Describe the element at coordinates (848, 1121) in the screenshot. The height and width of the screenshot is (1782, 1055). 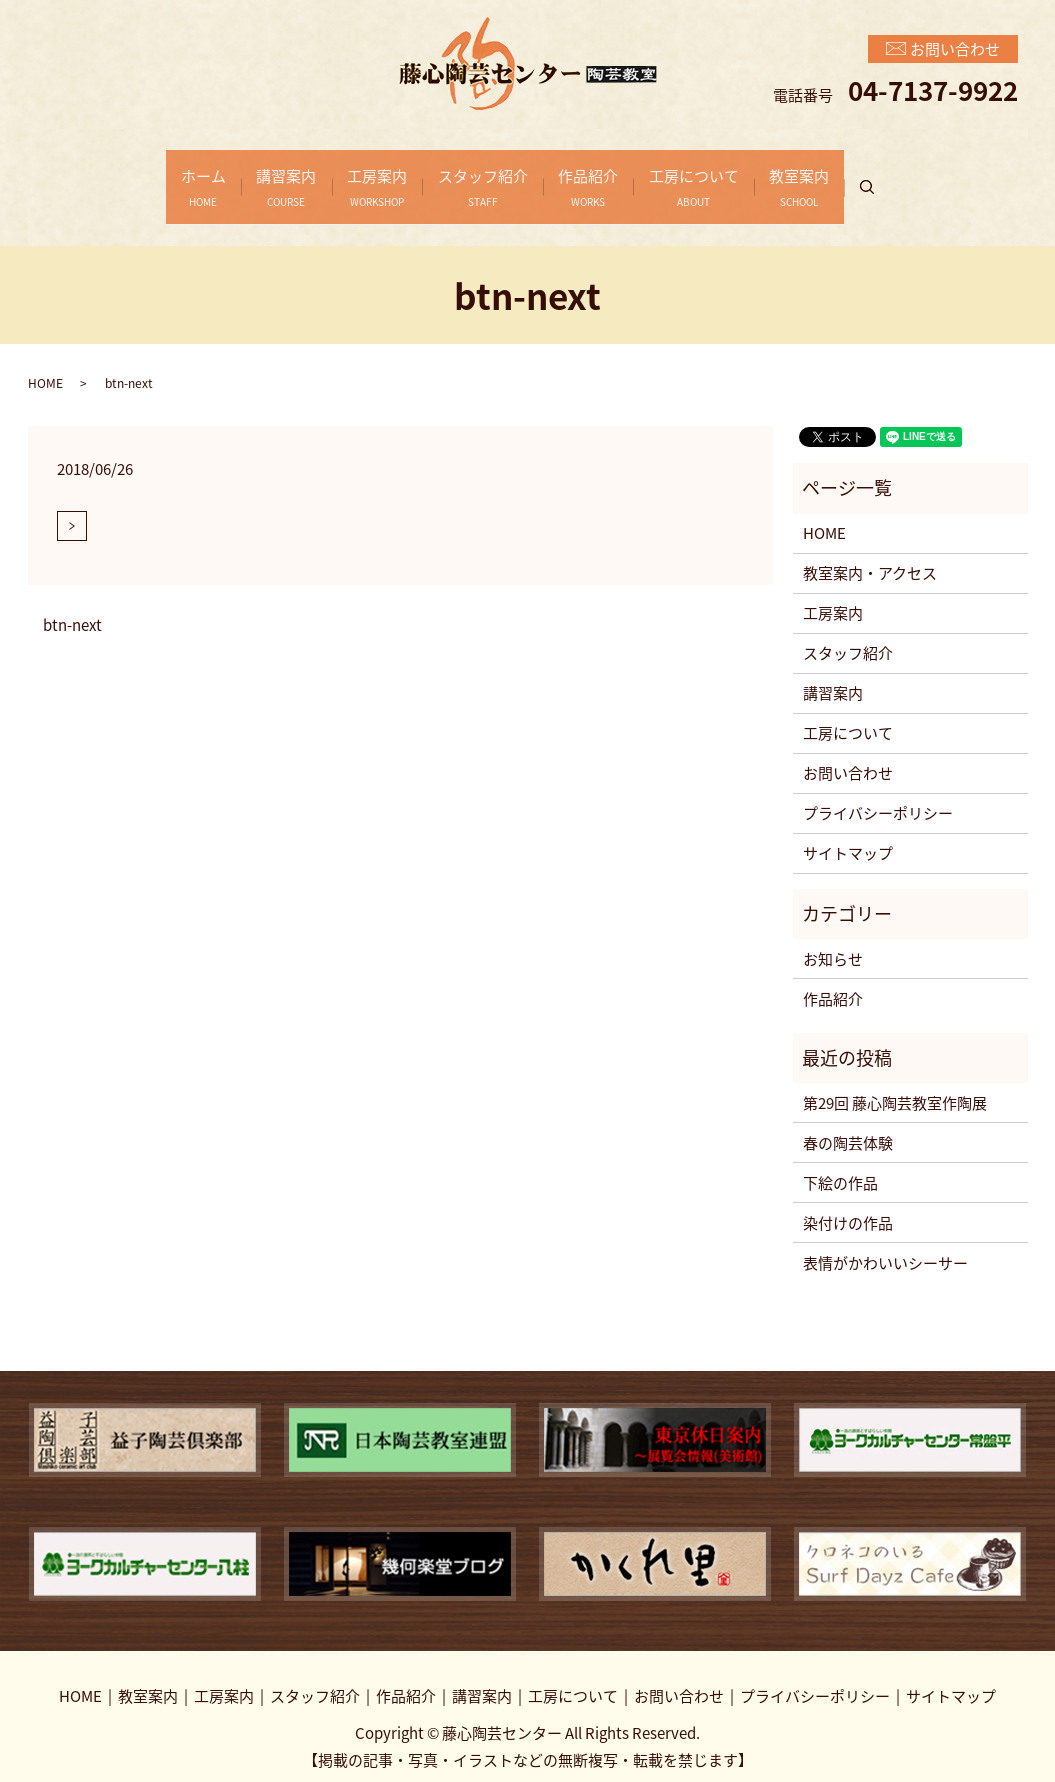
I see `春の陶芸体験` at that location.